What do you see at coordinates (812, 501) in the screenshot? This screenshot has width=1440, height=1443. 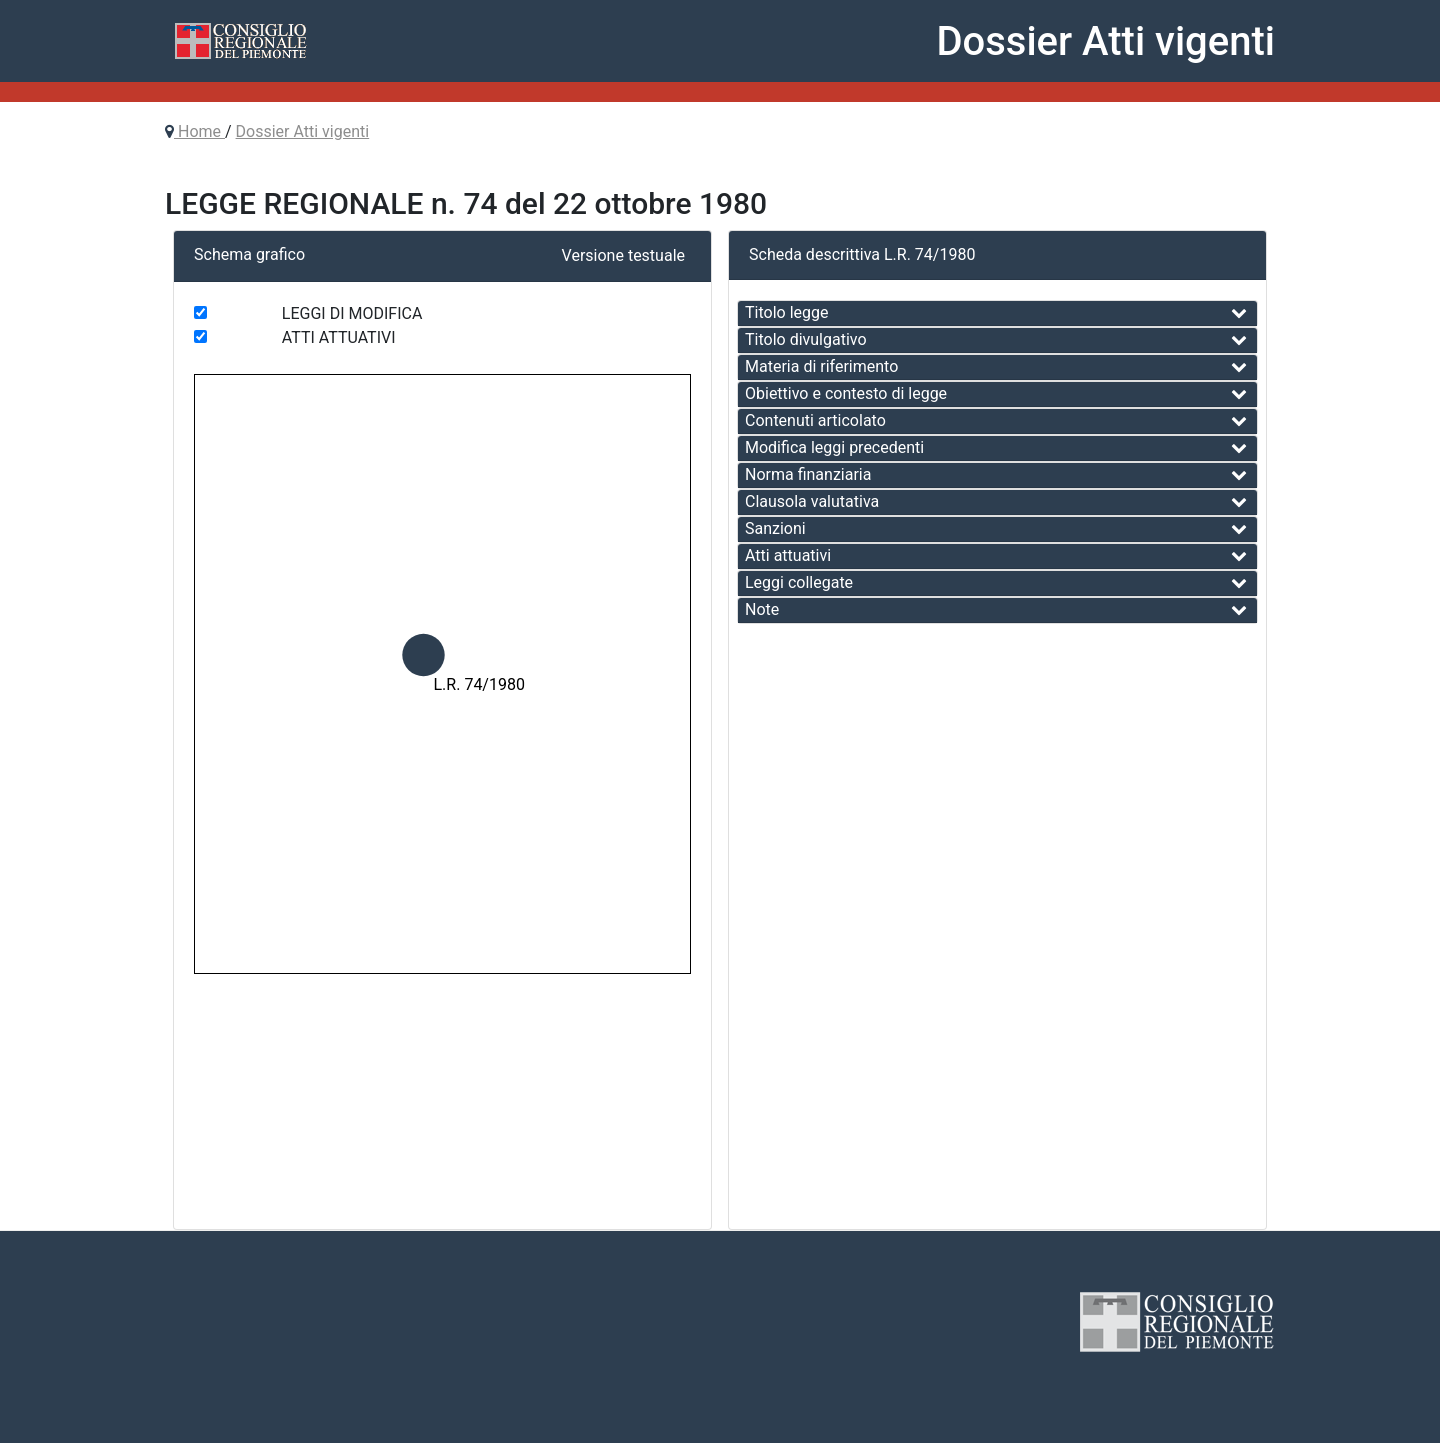 I see `Clausola valutativa` at bounding box center [812, 501].